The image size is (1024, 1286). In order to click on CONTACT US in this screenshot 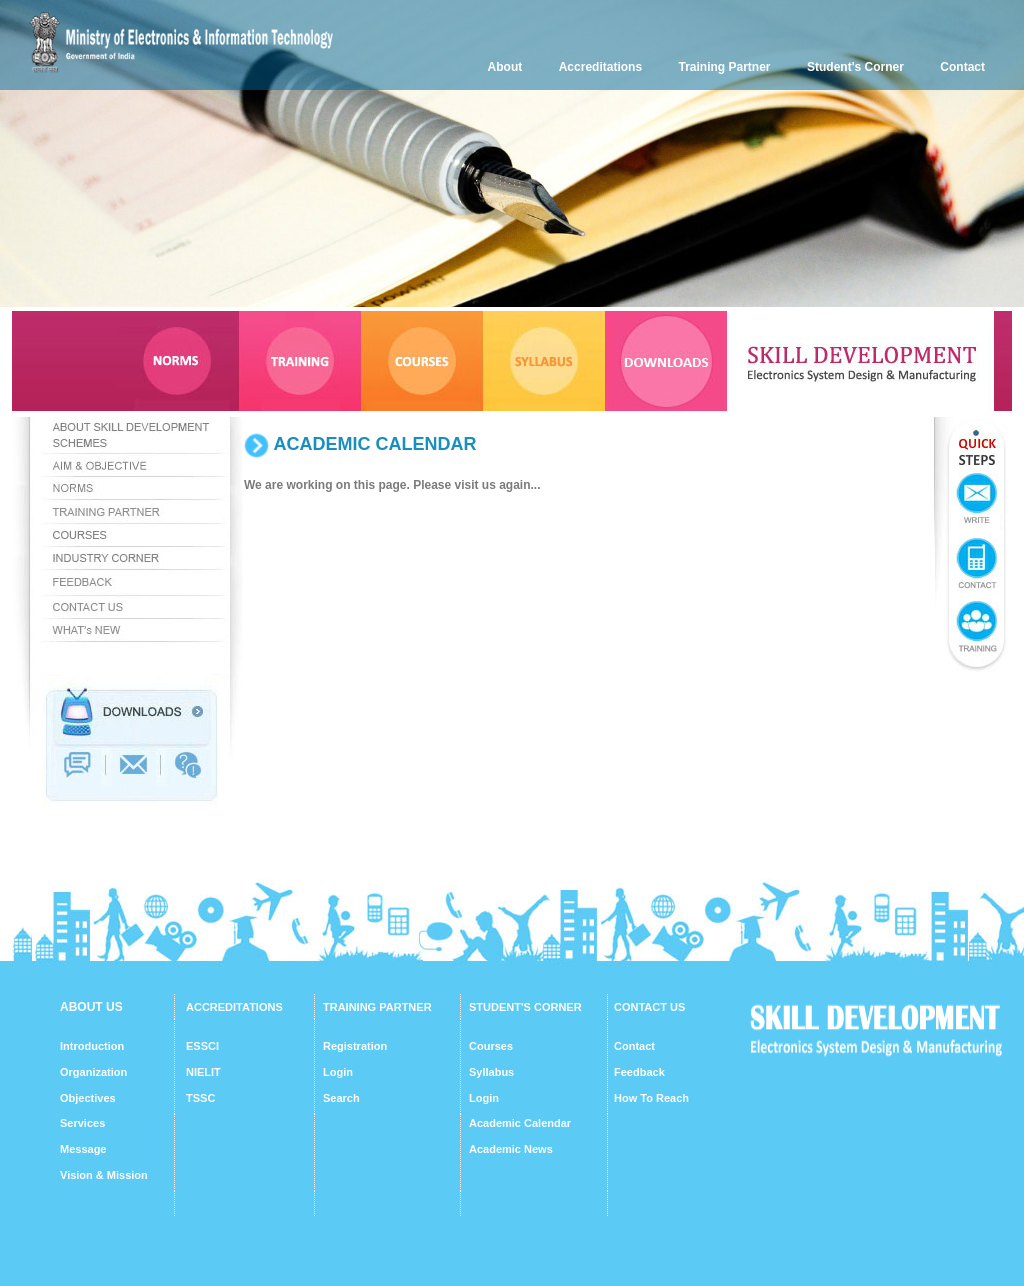, I will do `click(649, 1007)`.